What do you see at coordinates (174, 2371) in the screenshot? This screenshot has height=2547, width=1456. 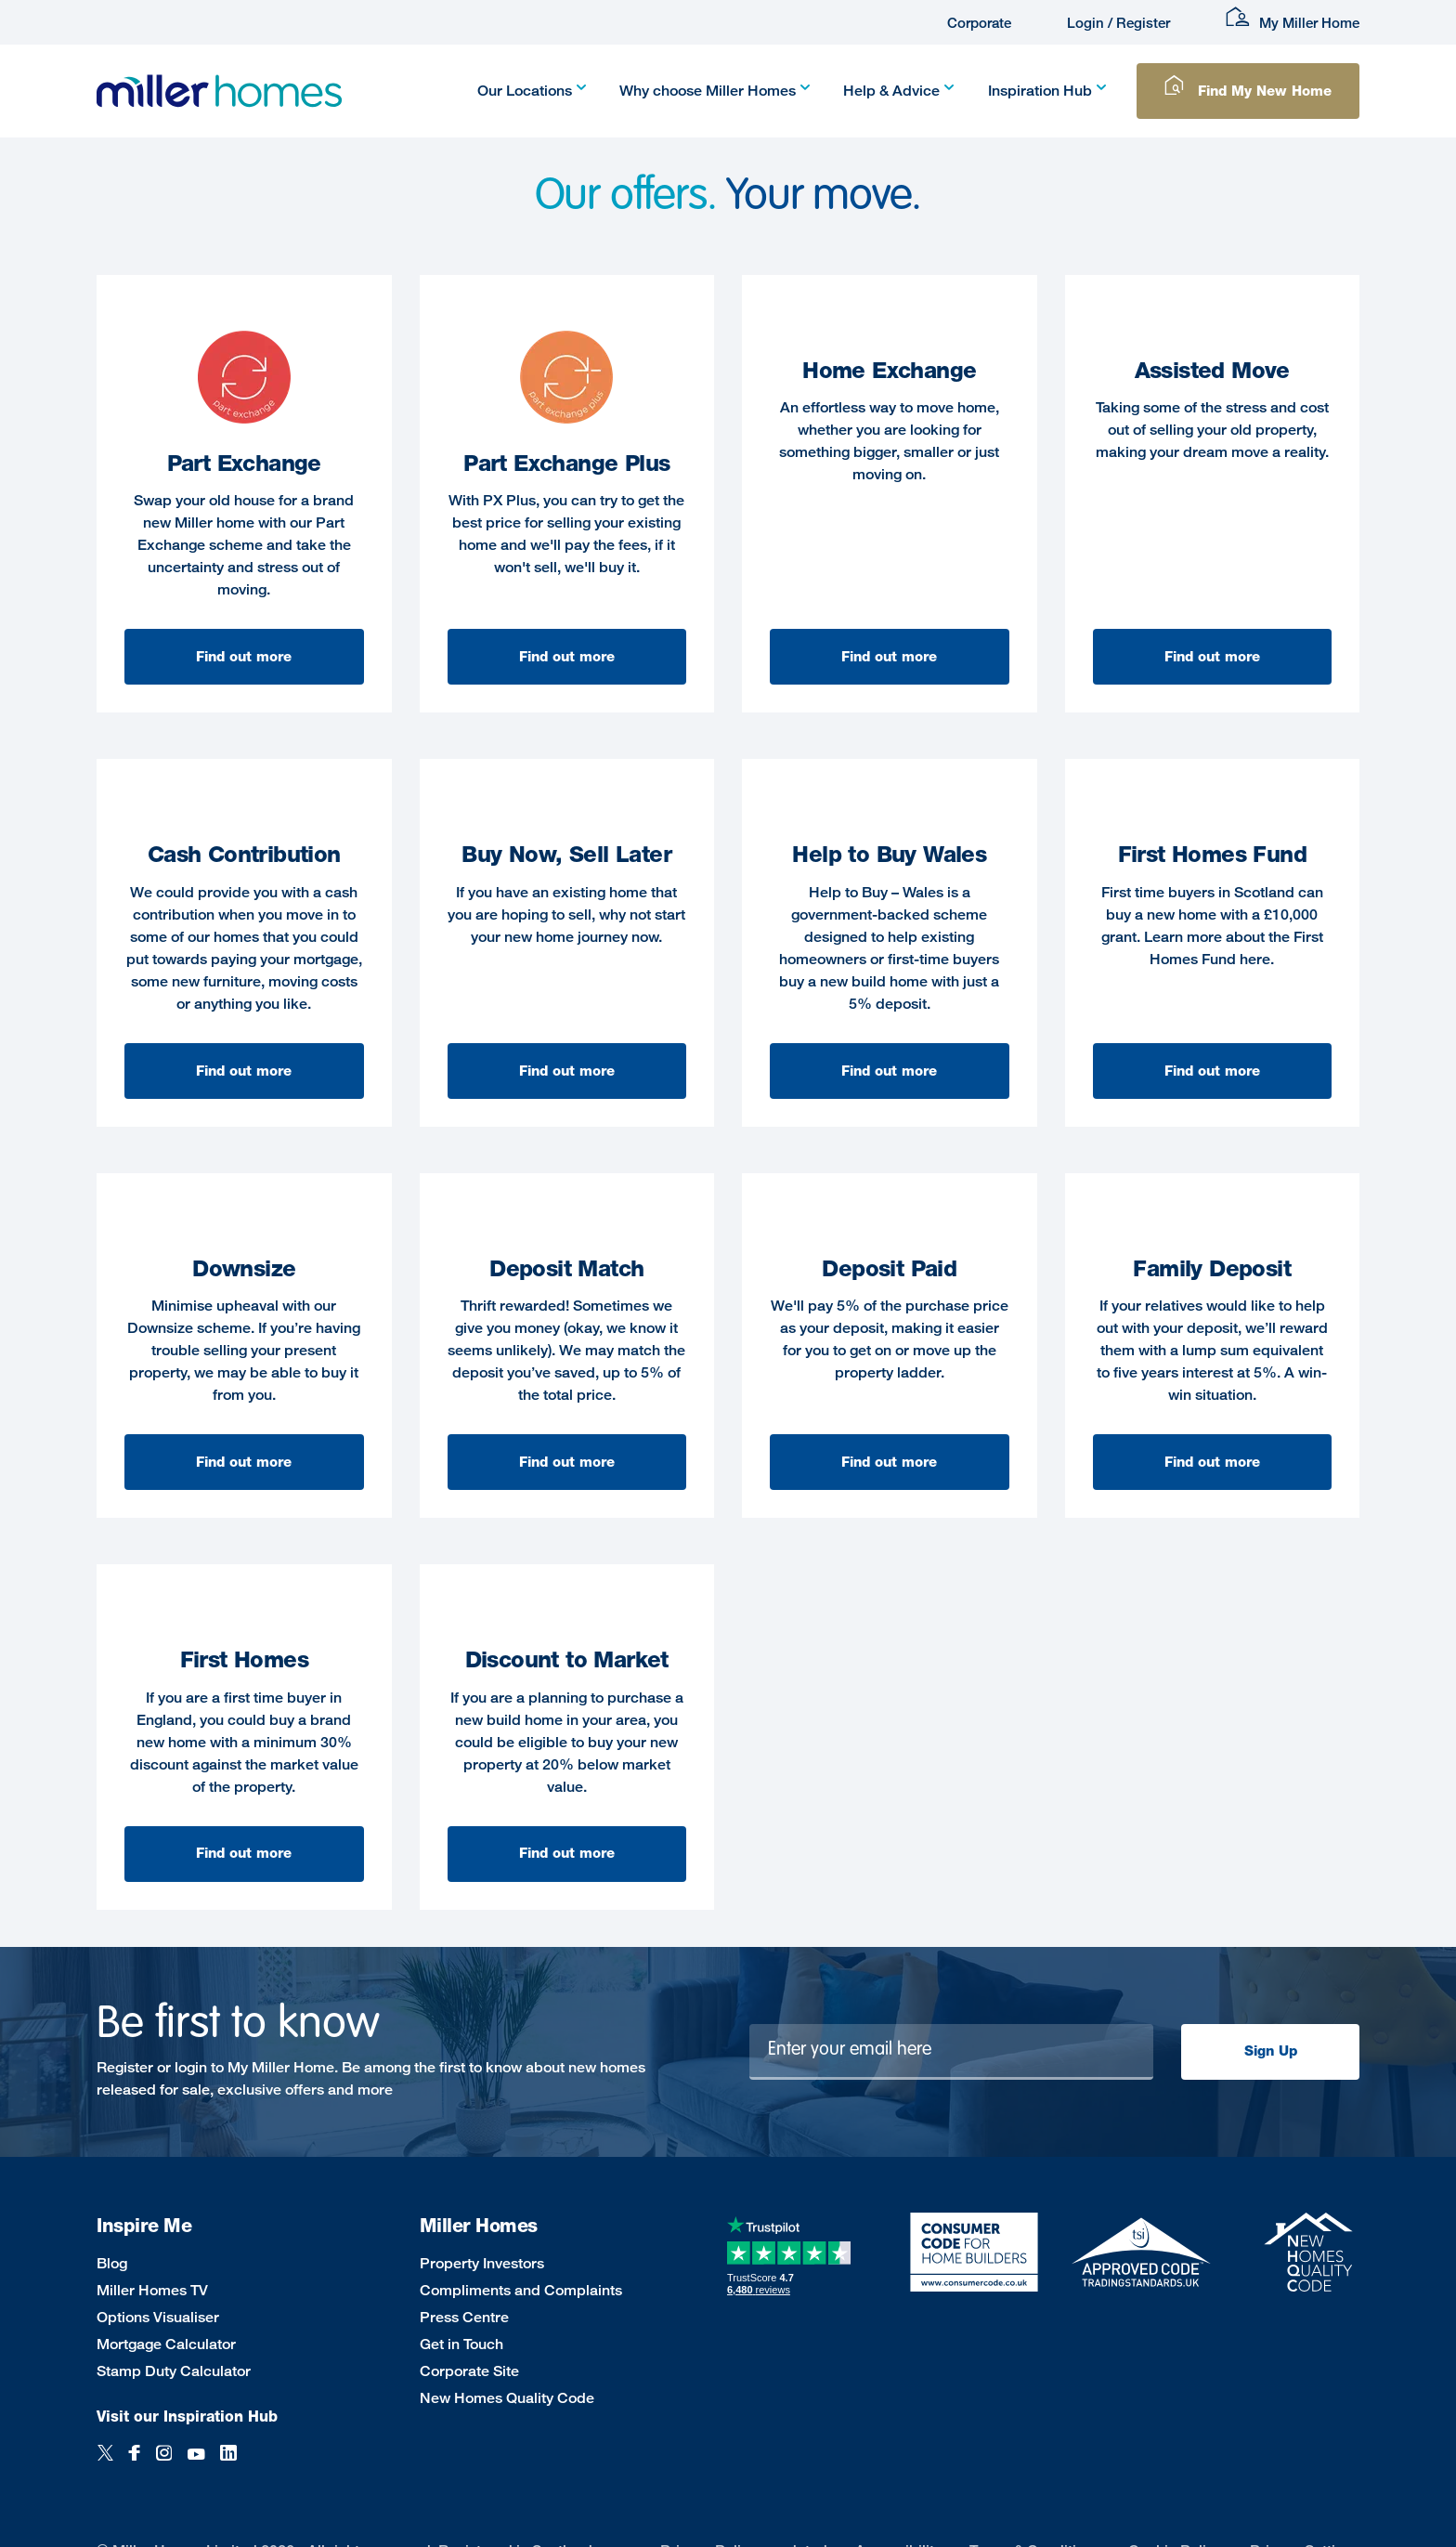 I see `Stamp Duty Calculator` at bounding box center [174, 2371].